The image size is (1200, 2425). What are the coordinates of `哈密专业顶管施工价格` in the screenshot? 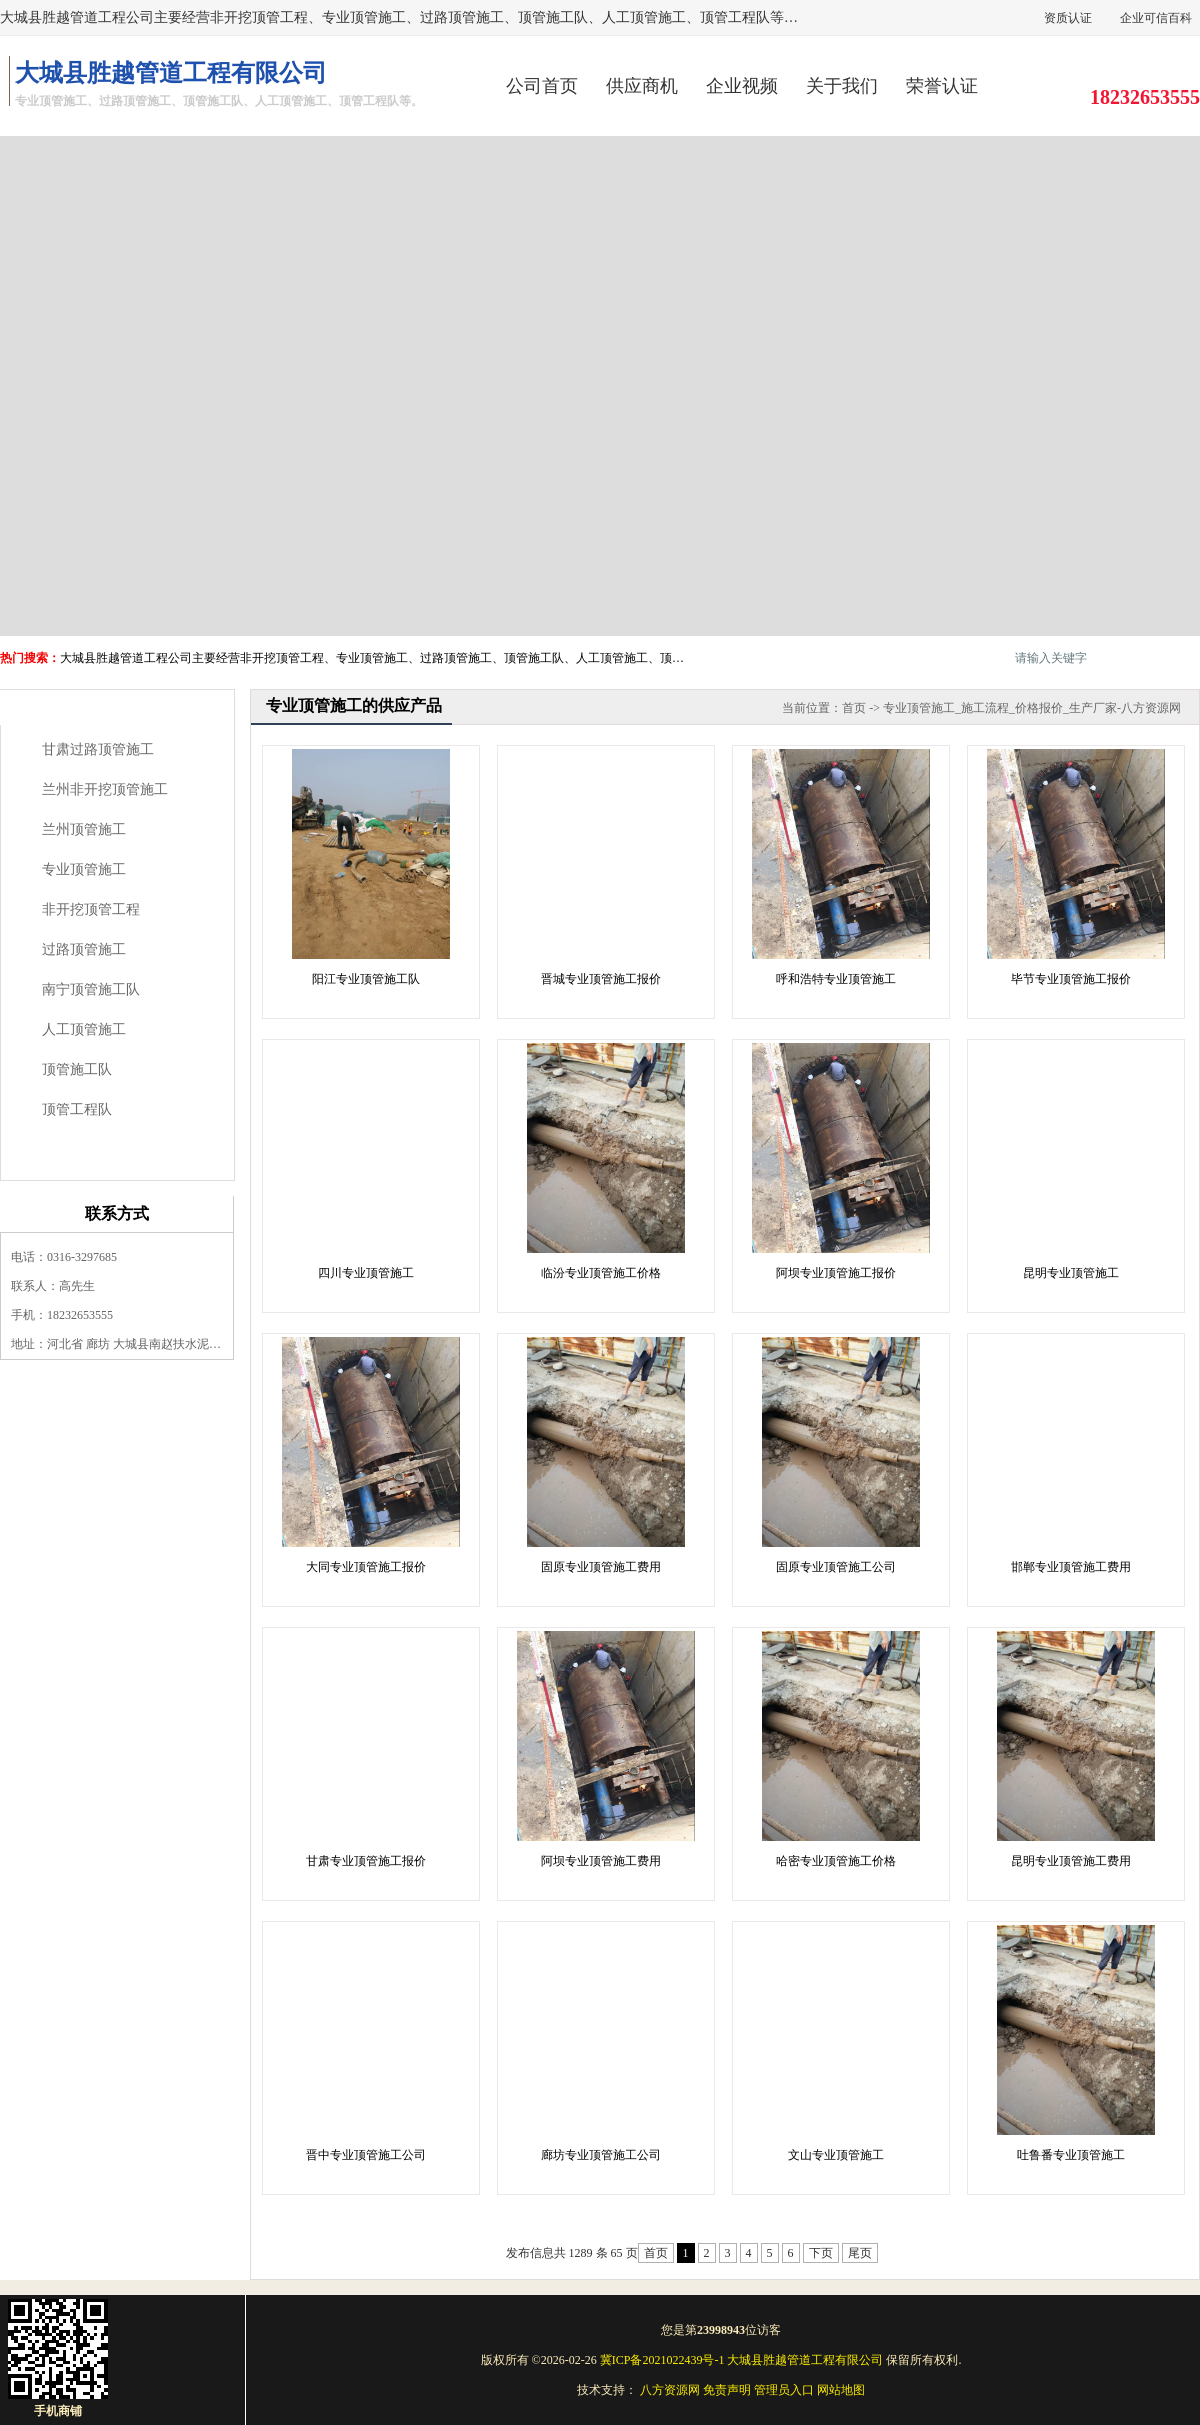 It's located at (836, 1861).